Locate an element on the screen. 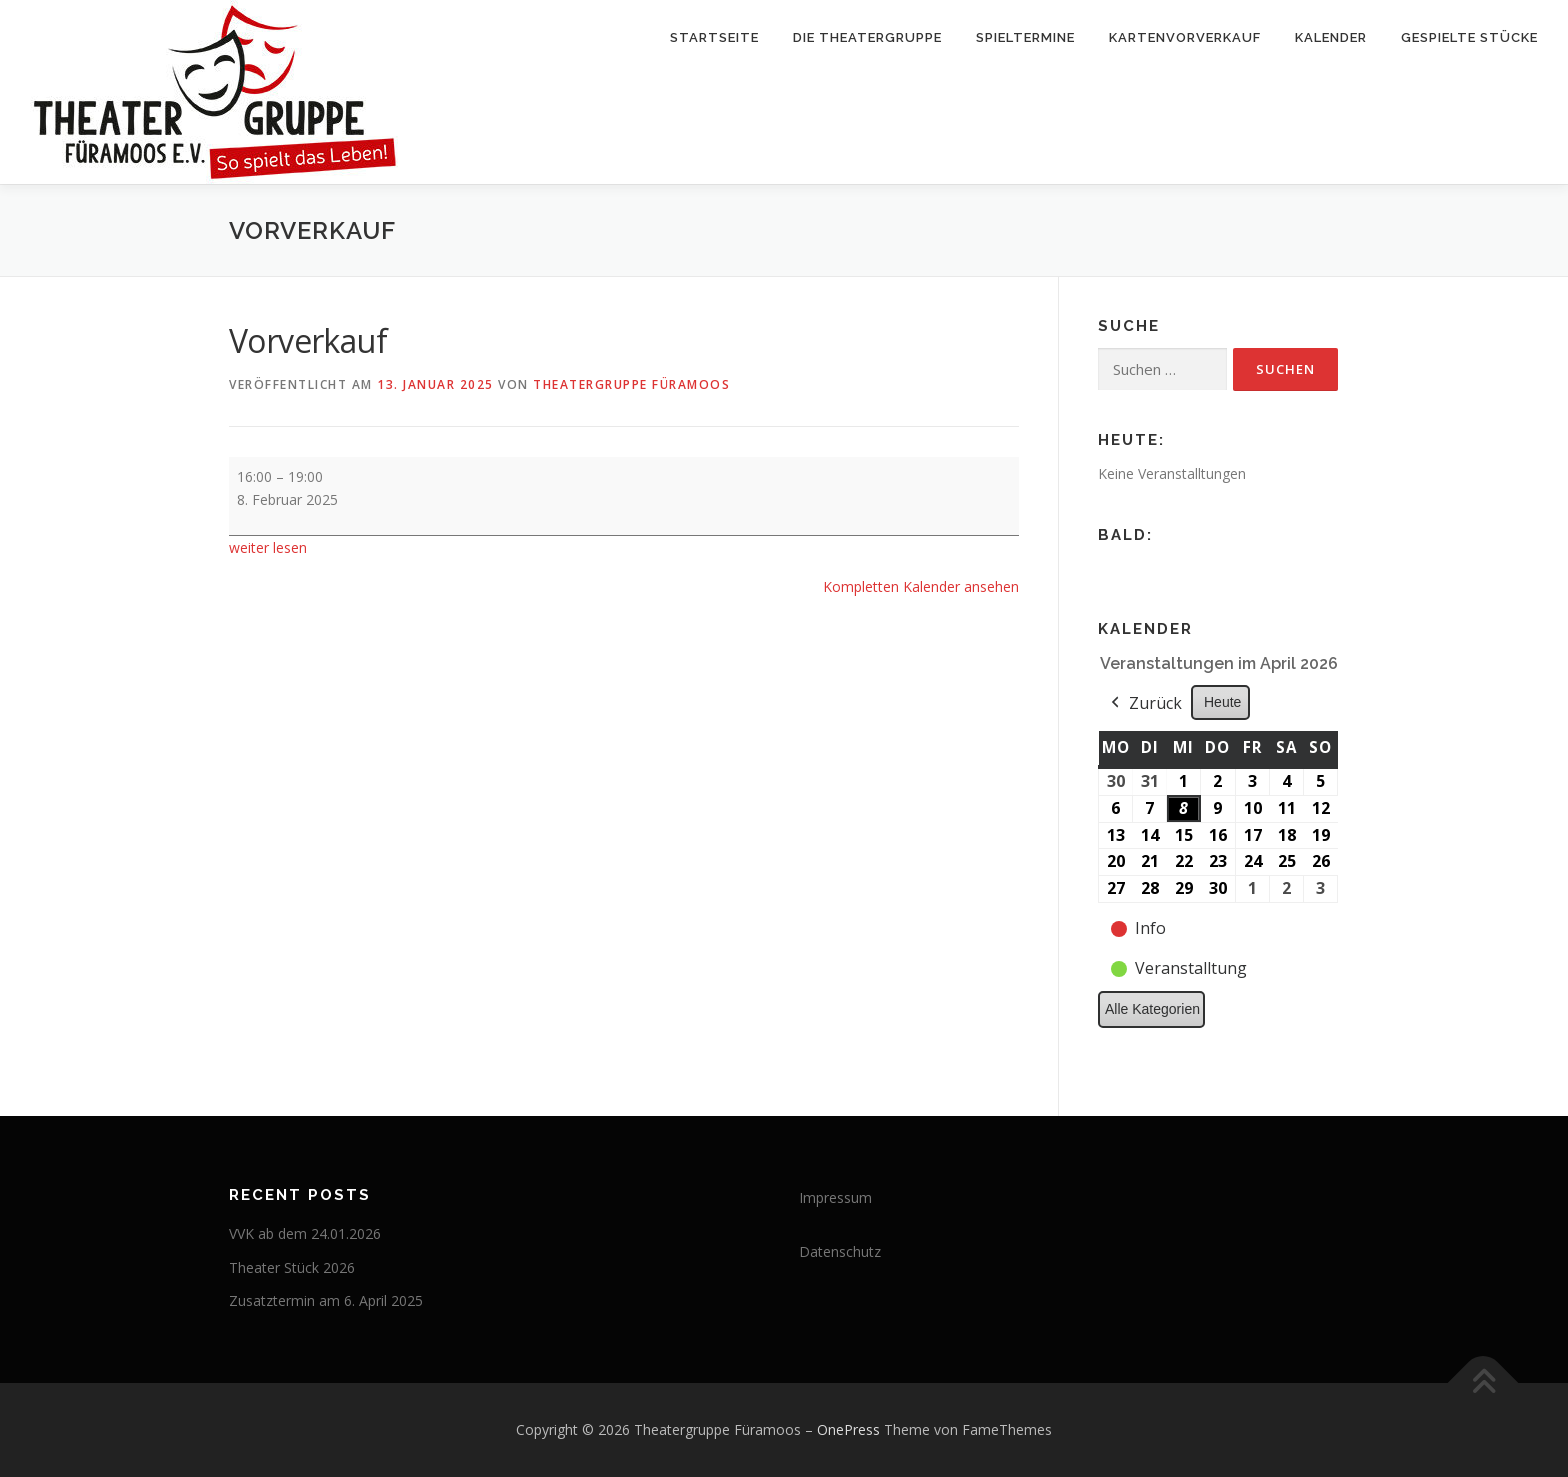 Image resolution: width=1568 pixels, height=1477 pixels. Impressum is located at coordinates (835, 1197).